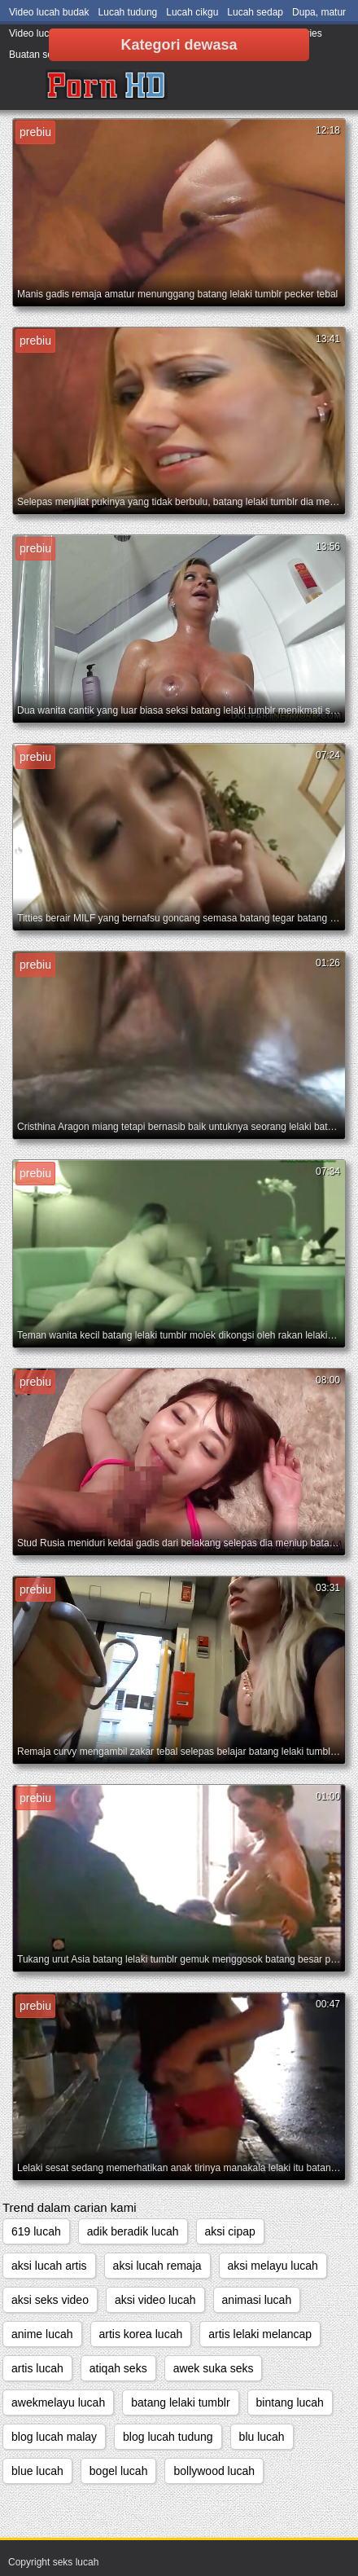  What do you see at coordinates (273, 2265) in the screenshot?
I see `aksi melayu lucah` at bounding box center [273, 2265].